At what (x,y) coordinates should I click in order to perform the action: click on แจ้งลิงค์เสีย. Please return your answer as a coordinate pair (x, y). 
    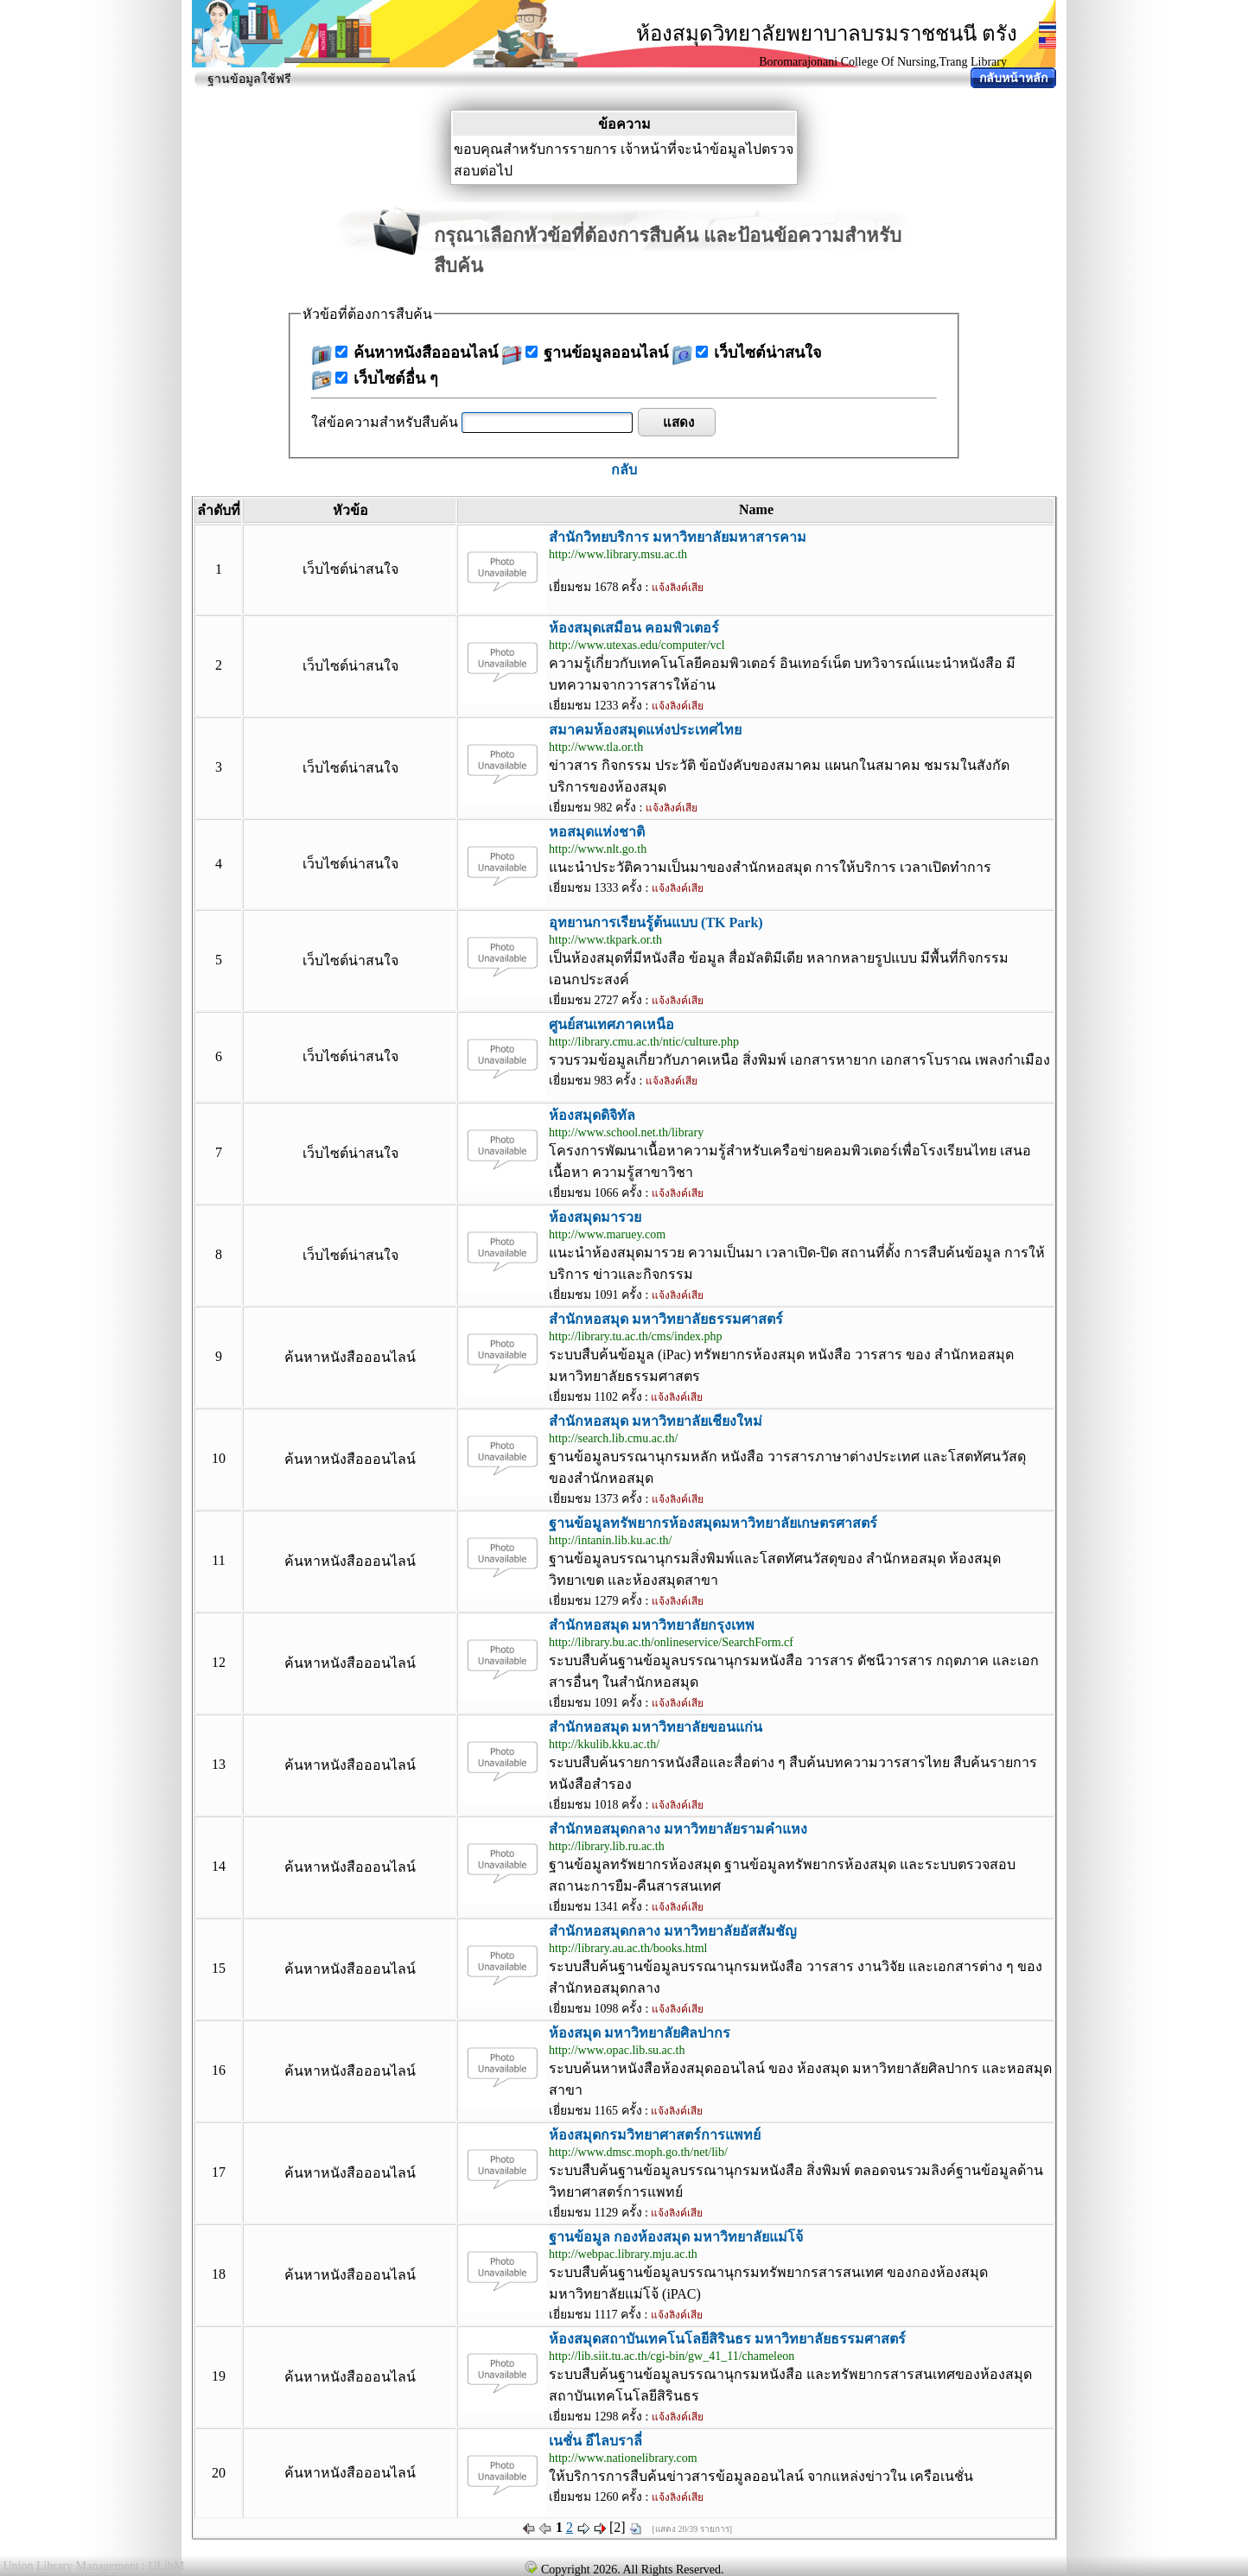
    Looking at the image, I should click on (678, 588).